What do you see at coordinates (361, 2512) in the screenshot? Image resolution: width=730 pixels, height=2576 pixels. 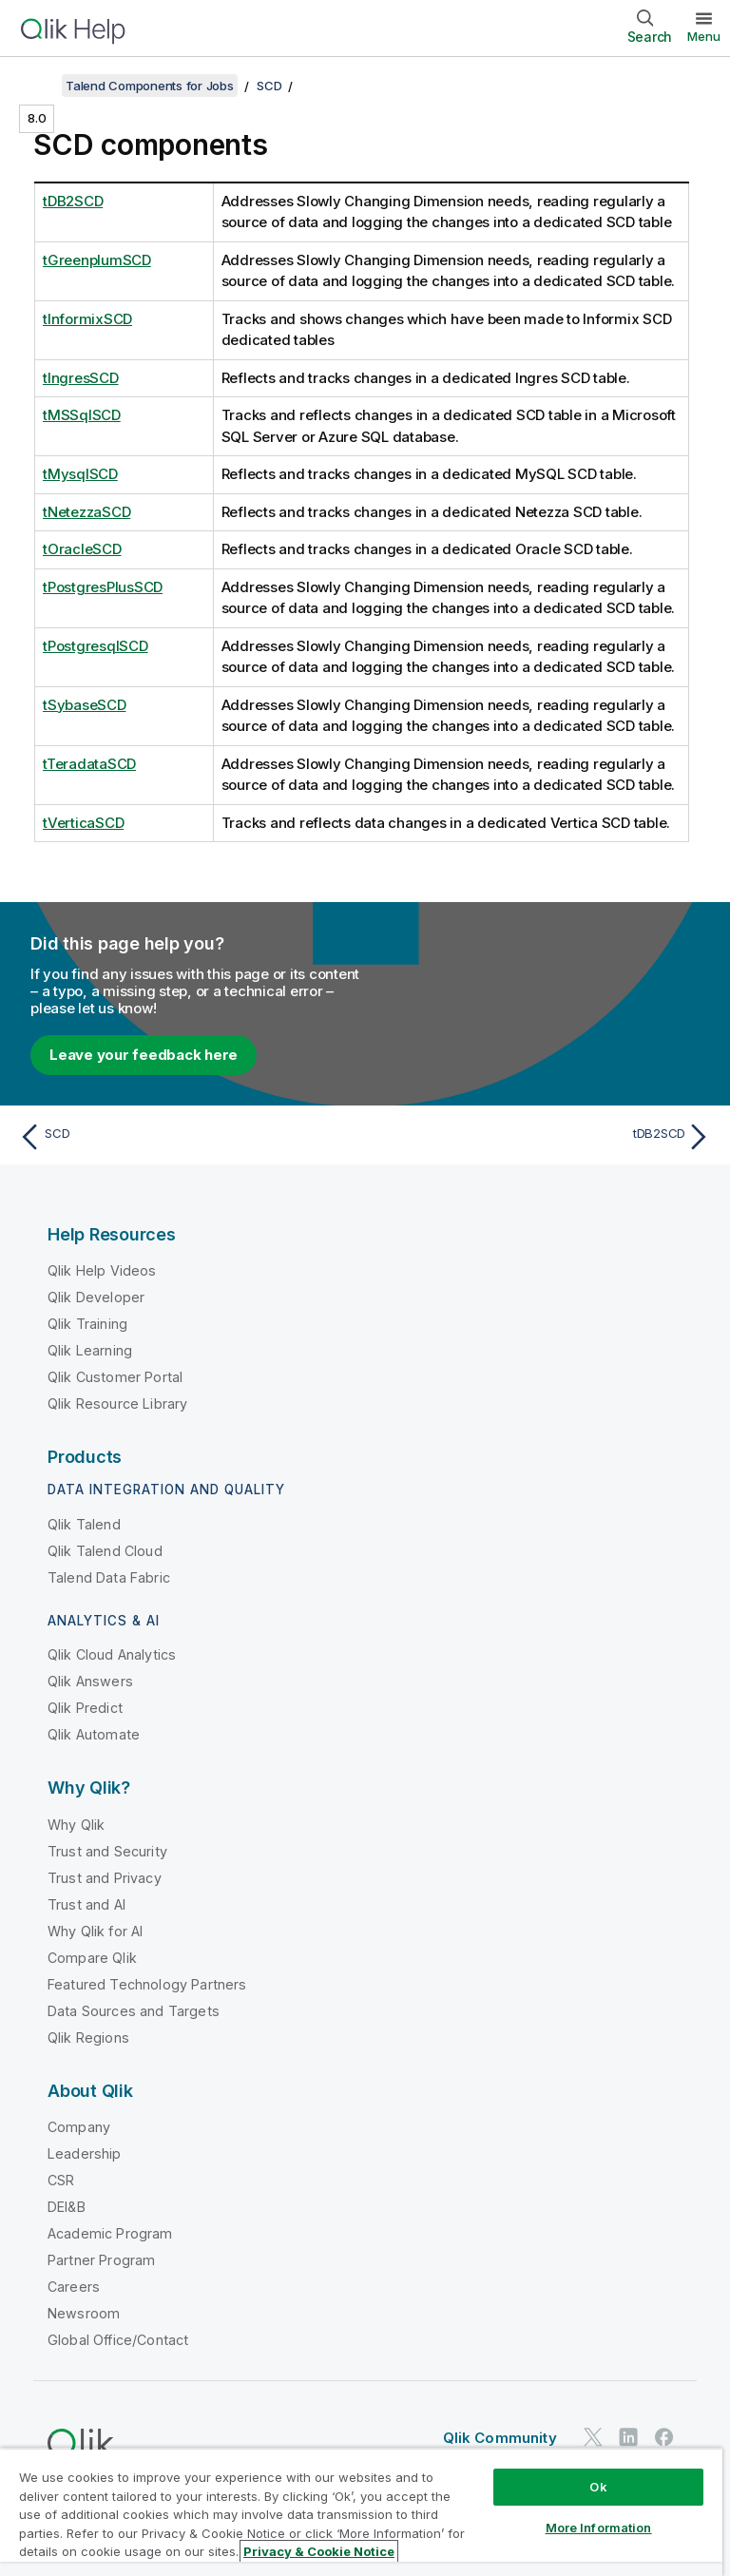 I see `[region]` at bounding box center [361, 2512].